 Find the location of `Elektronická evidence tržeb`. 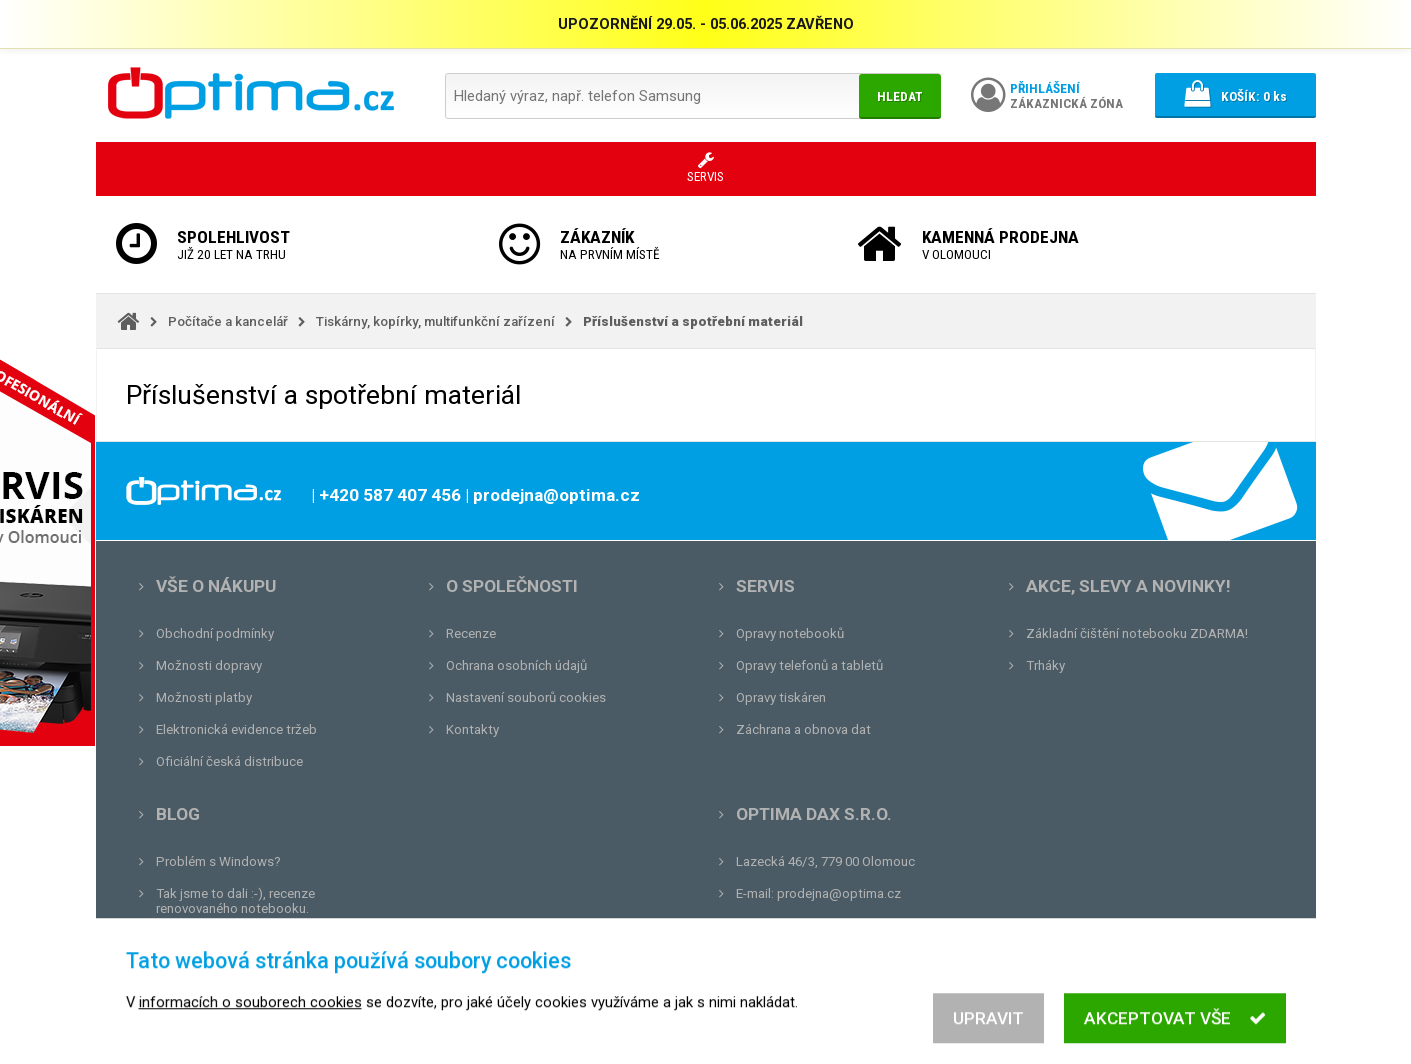

Elektronická evidence tržeb is located at coordinates (236, 729).